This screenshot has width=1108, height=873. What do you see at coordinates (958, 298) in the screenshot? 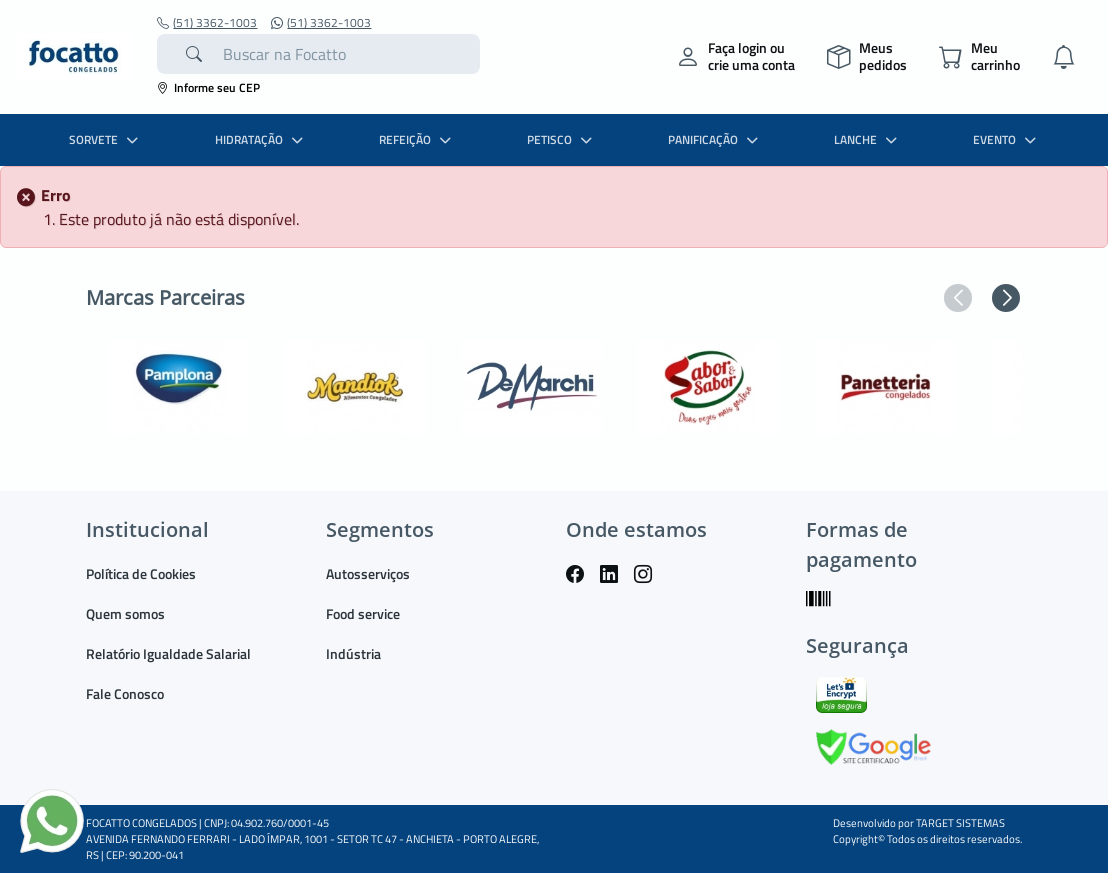
I see `[button]` at bounding box center [958, 298].